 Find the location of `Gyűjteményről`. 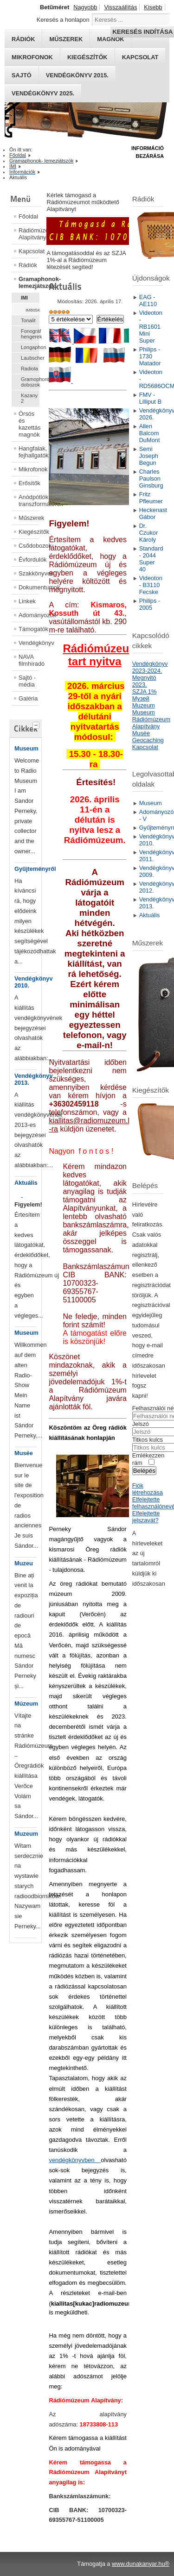

Gyűjteményről is located at coordinates (35, 868).